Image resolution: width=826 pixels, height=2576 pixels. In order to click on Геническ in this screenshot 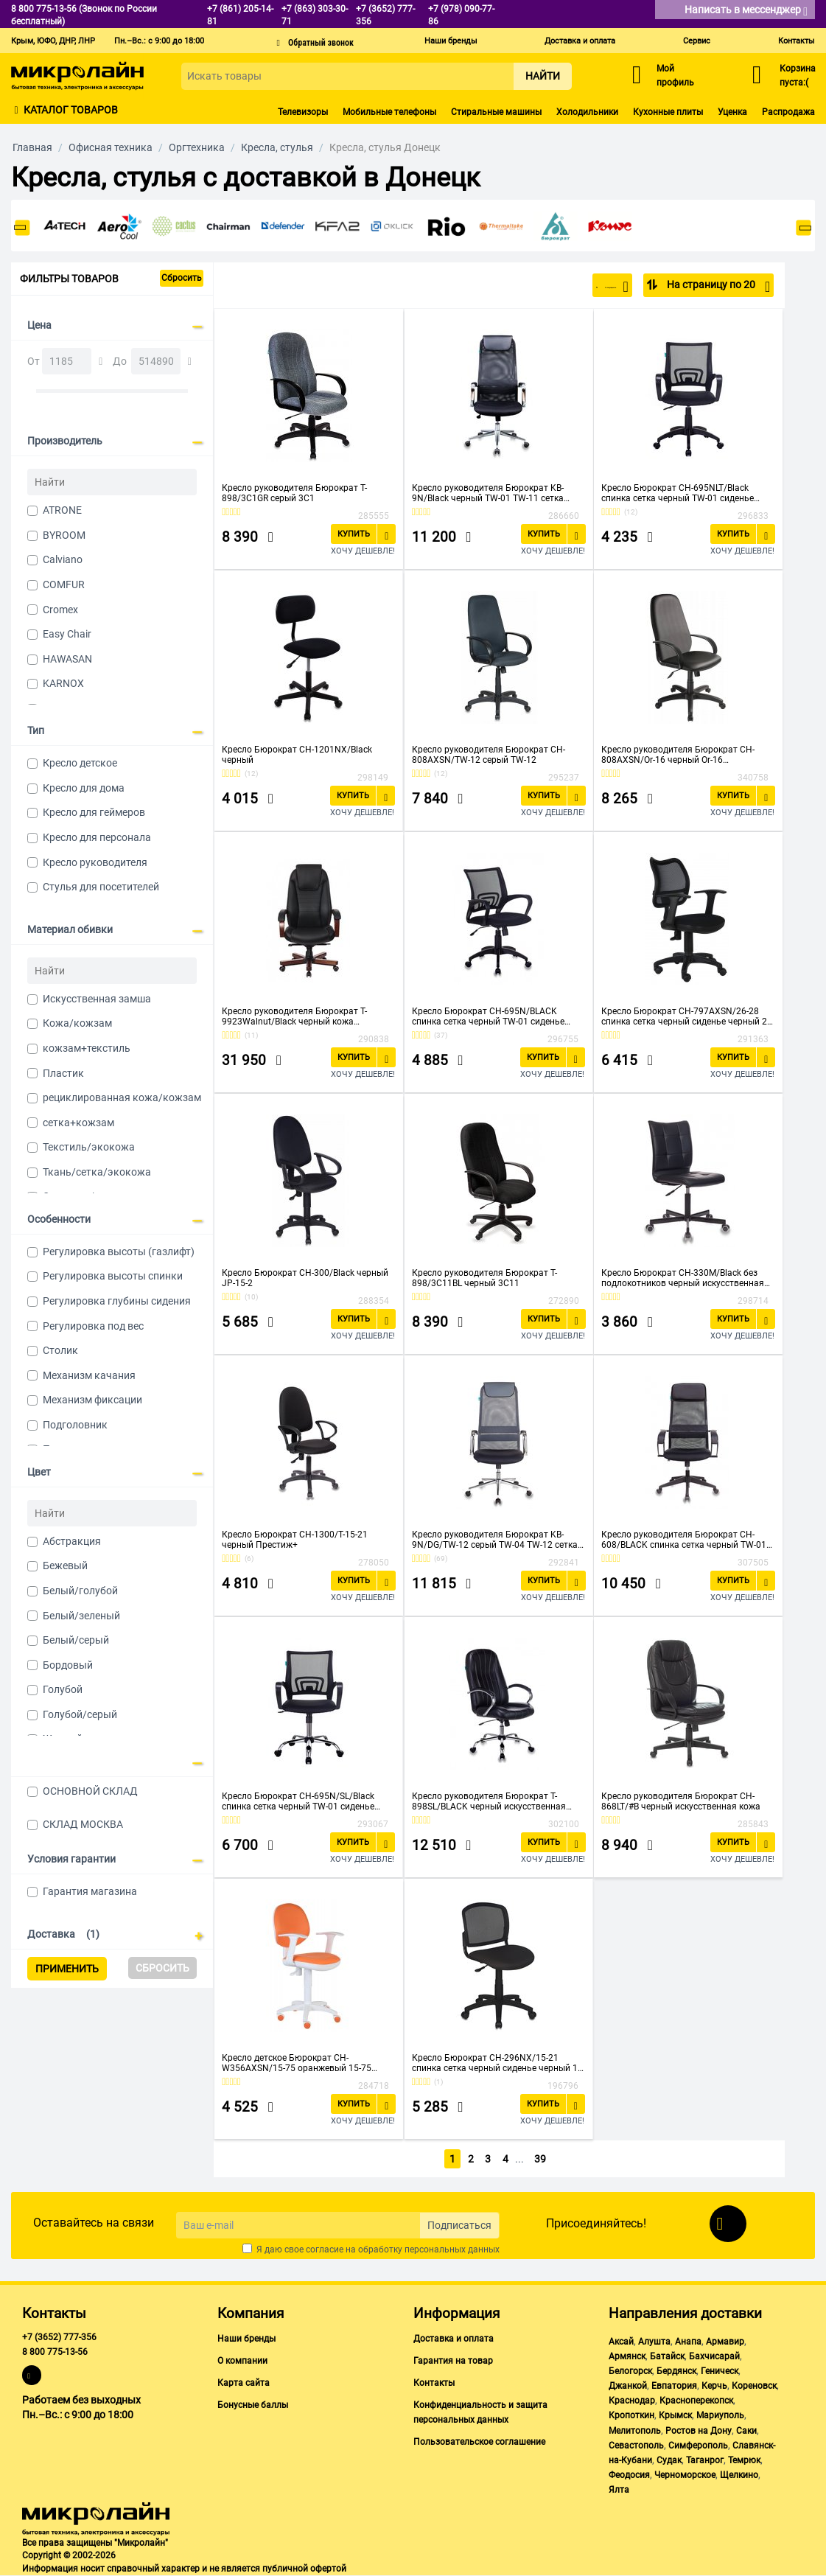, I will do `click(719, 2371)`.